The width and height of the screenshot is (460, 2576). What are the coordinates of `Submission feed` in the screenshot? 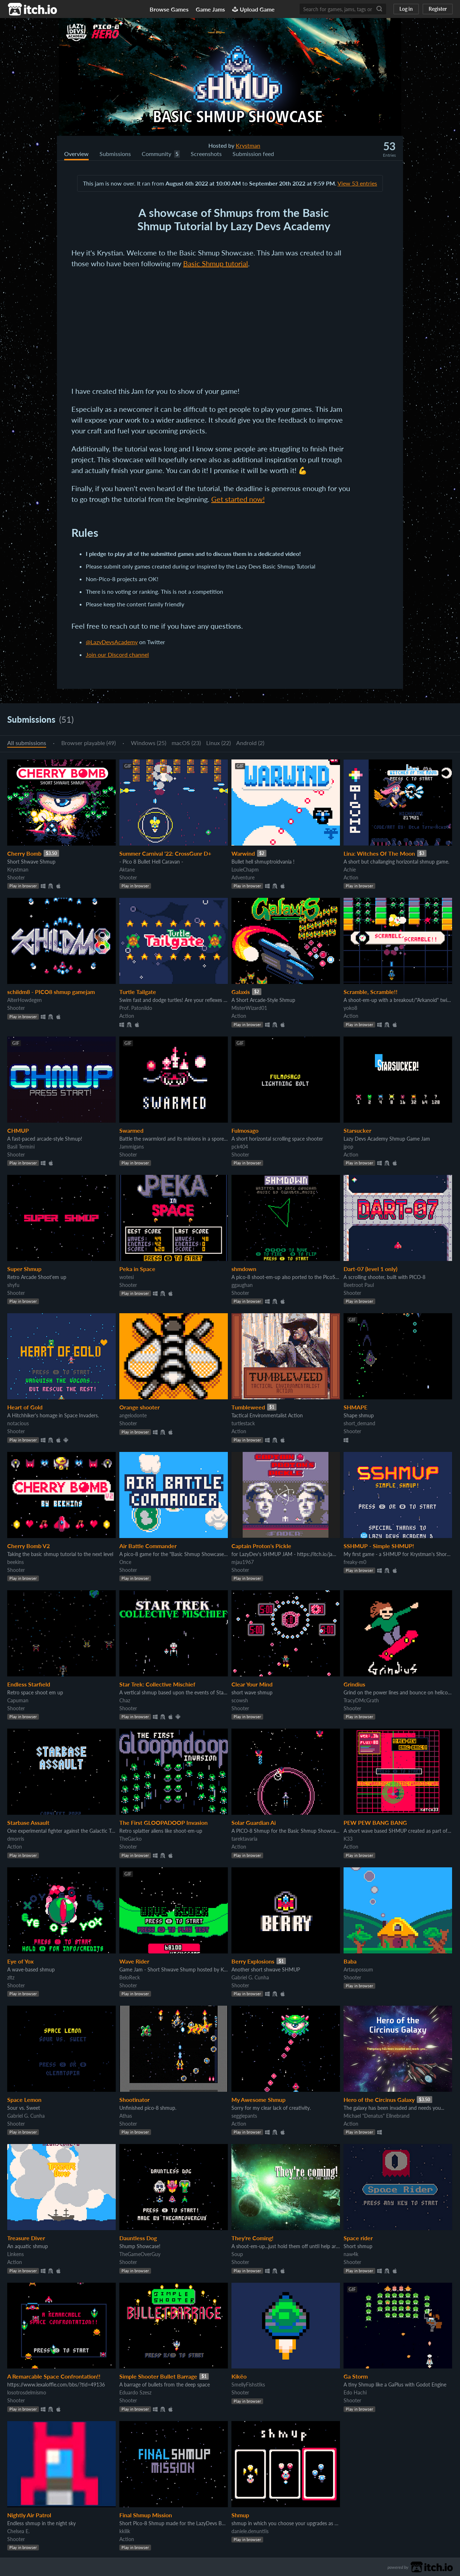 It's located at (253, 153).